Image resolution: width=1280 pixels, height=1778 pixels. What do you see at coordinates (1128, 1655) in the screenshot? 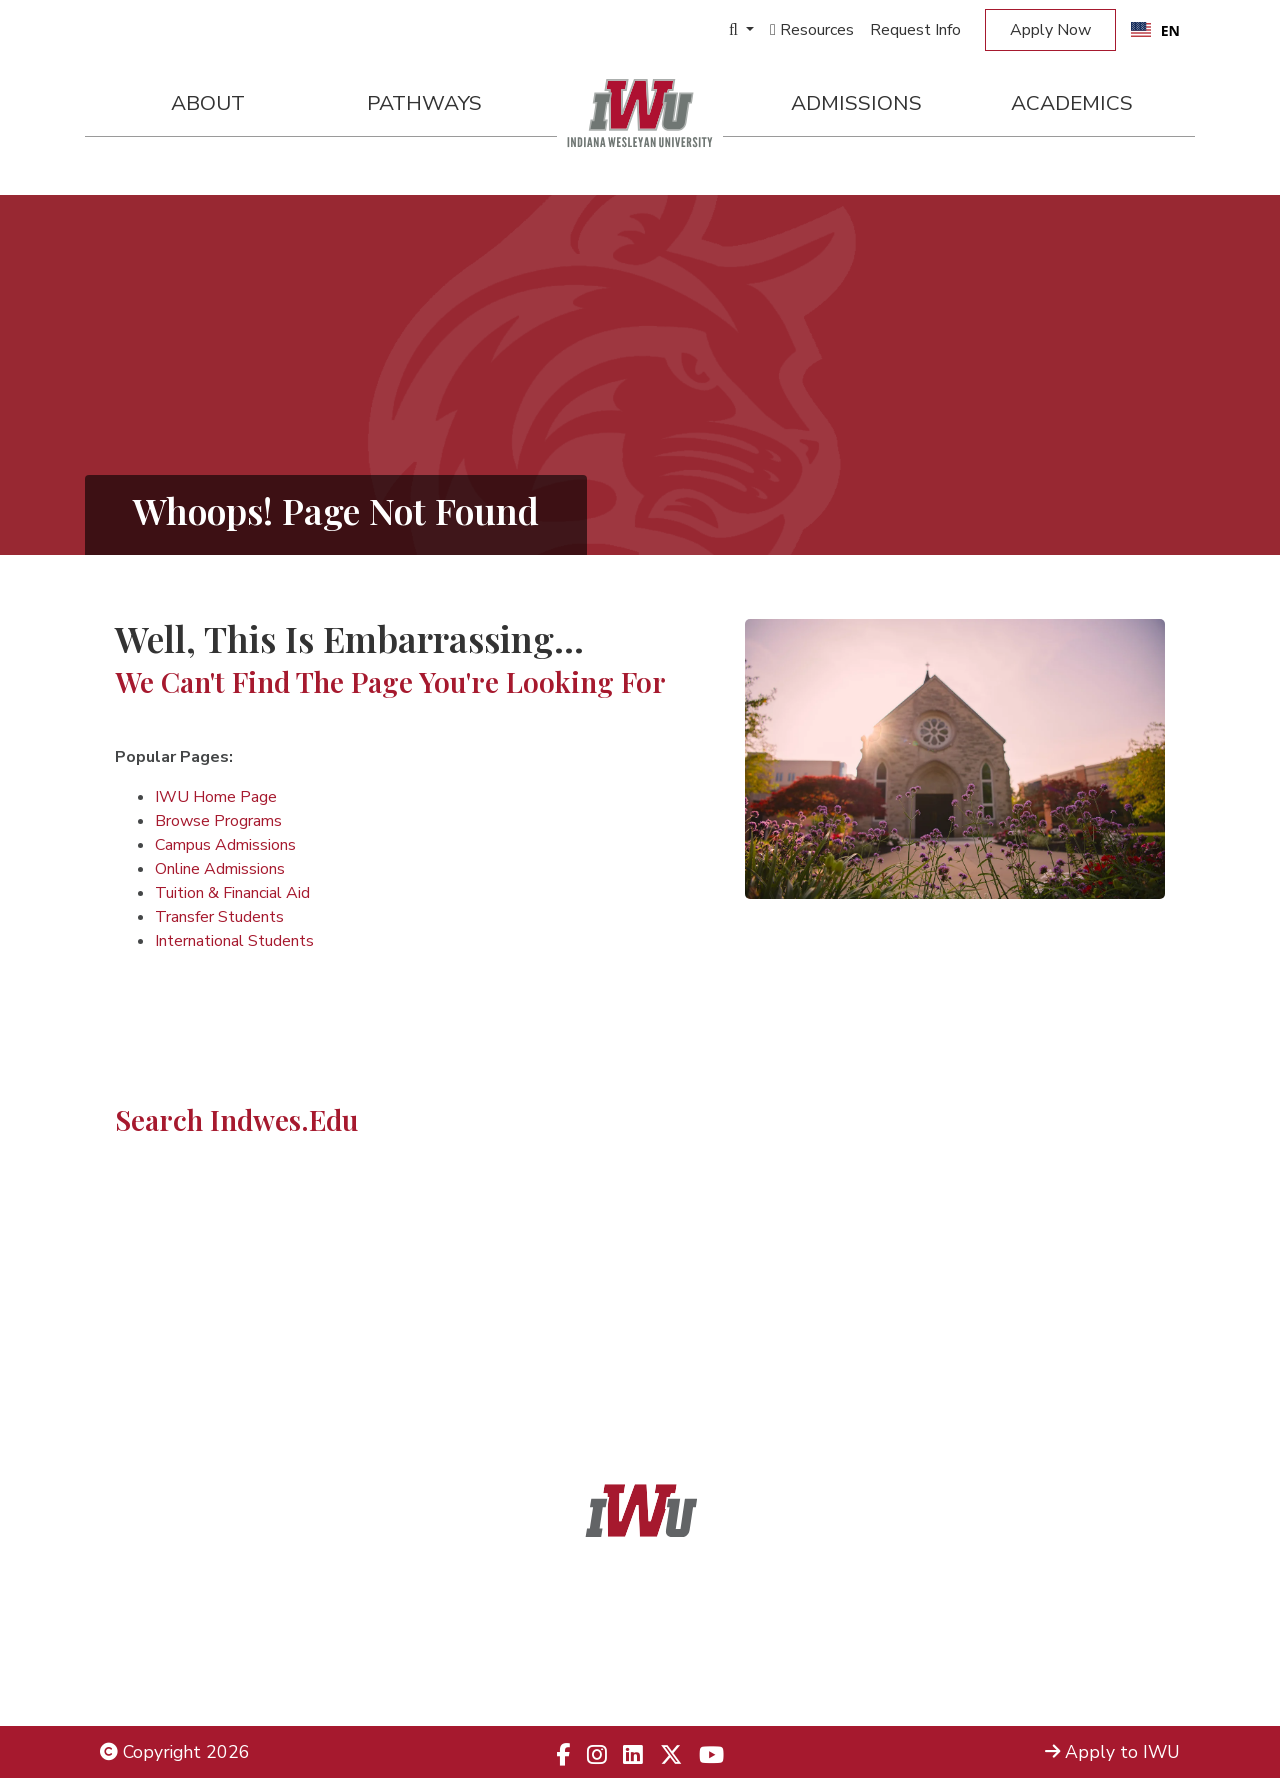
I see `Campus Map` at bounding box center [1128, 1655].